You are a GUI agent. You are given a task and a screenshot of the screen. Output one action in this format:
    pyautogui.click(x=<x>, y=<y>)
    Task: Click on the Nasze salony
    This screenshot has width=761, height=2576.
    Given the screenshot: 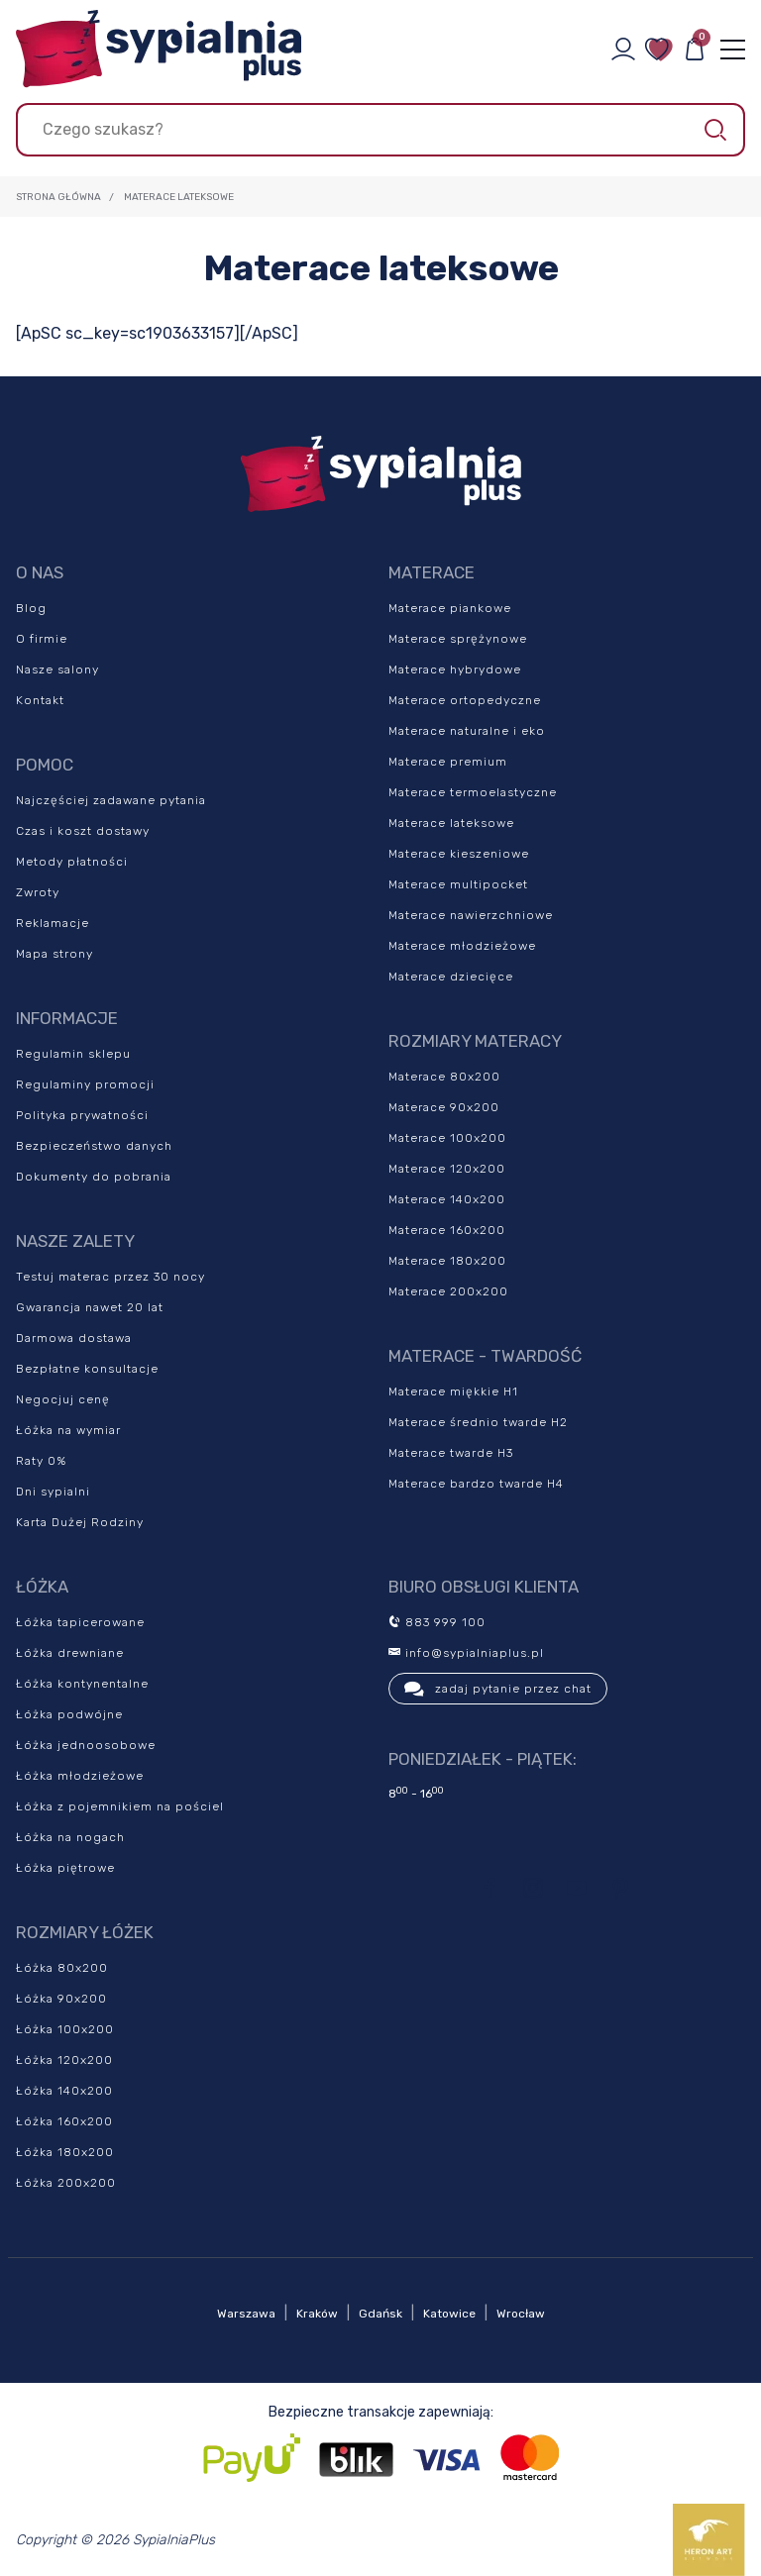 What is the action you would take?
    pyautogui.click(x=57, y=669)
    